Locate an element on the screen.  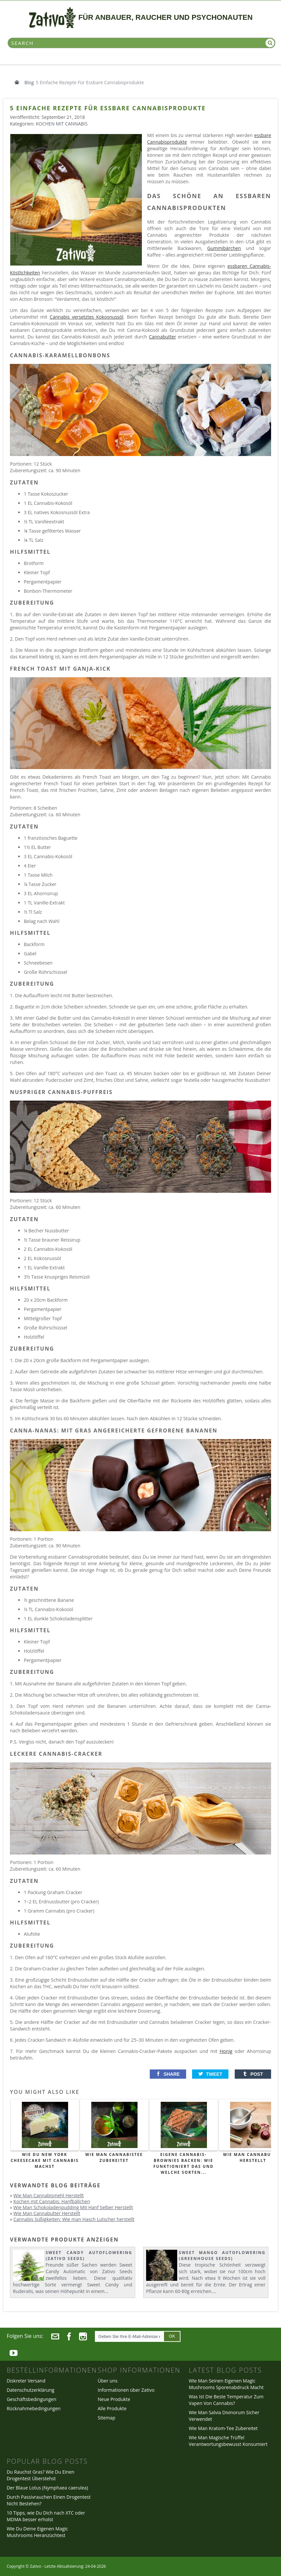
Diskreter Versand is located at coordinates (26, 2381).